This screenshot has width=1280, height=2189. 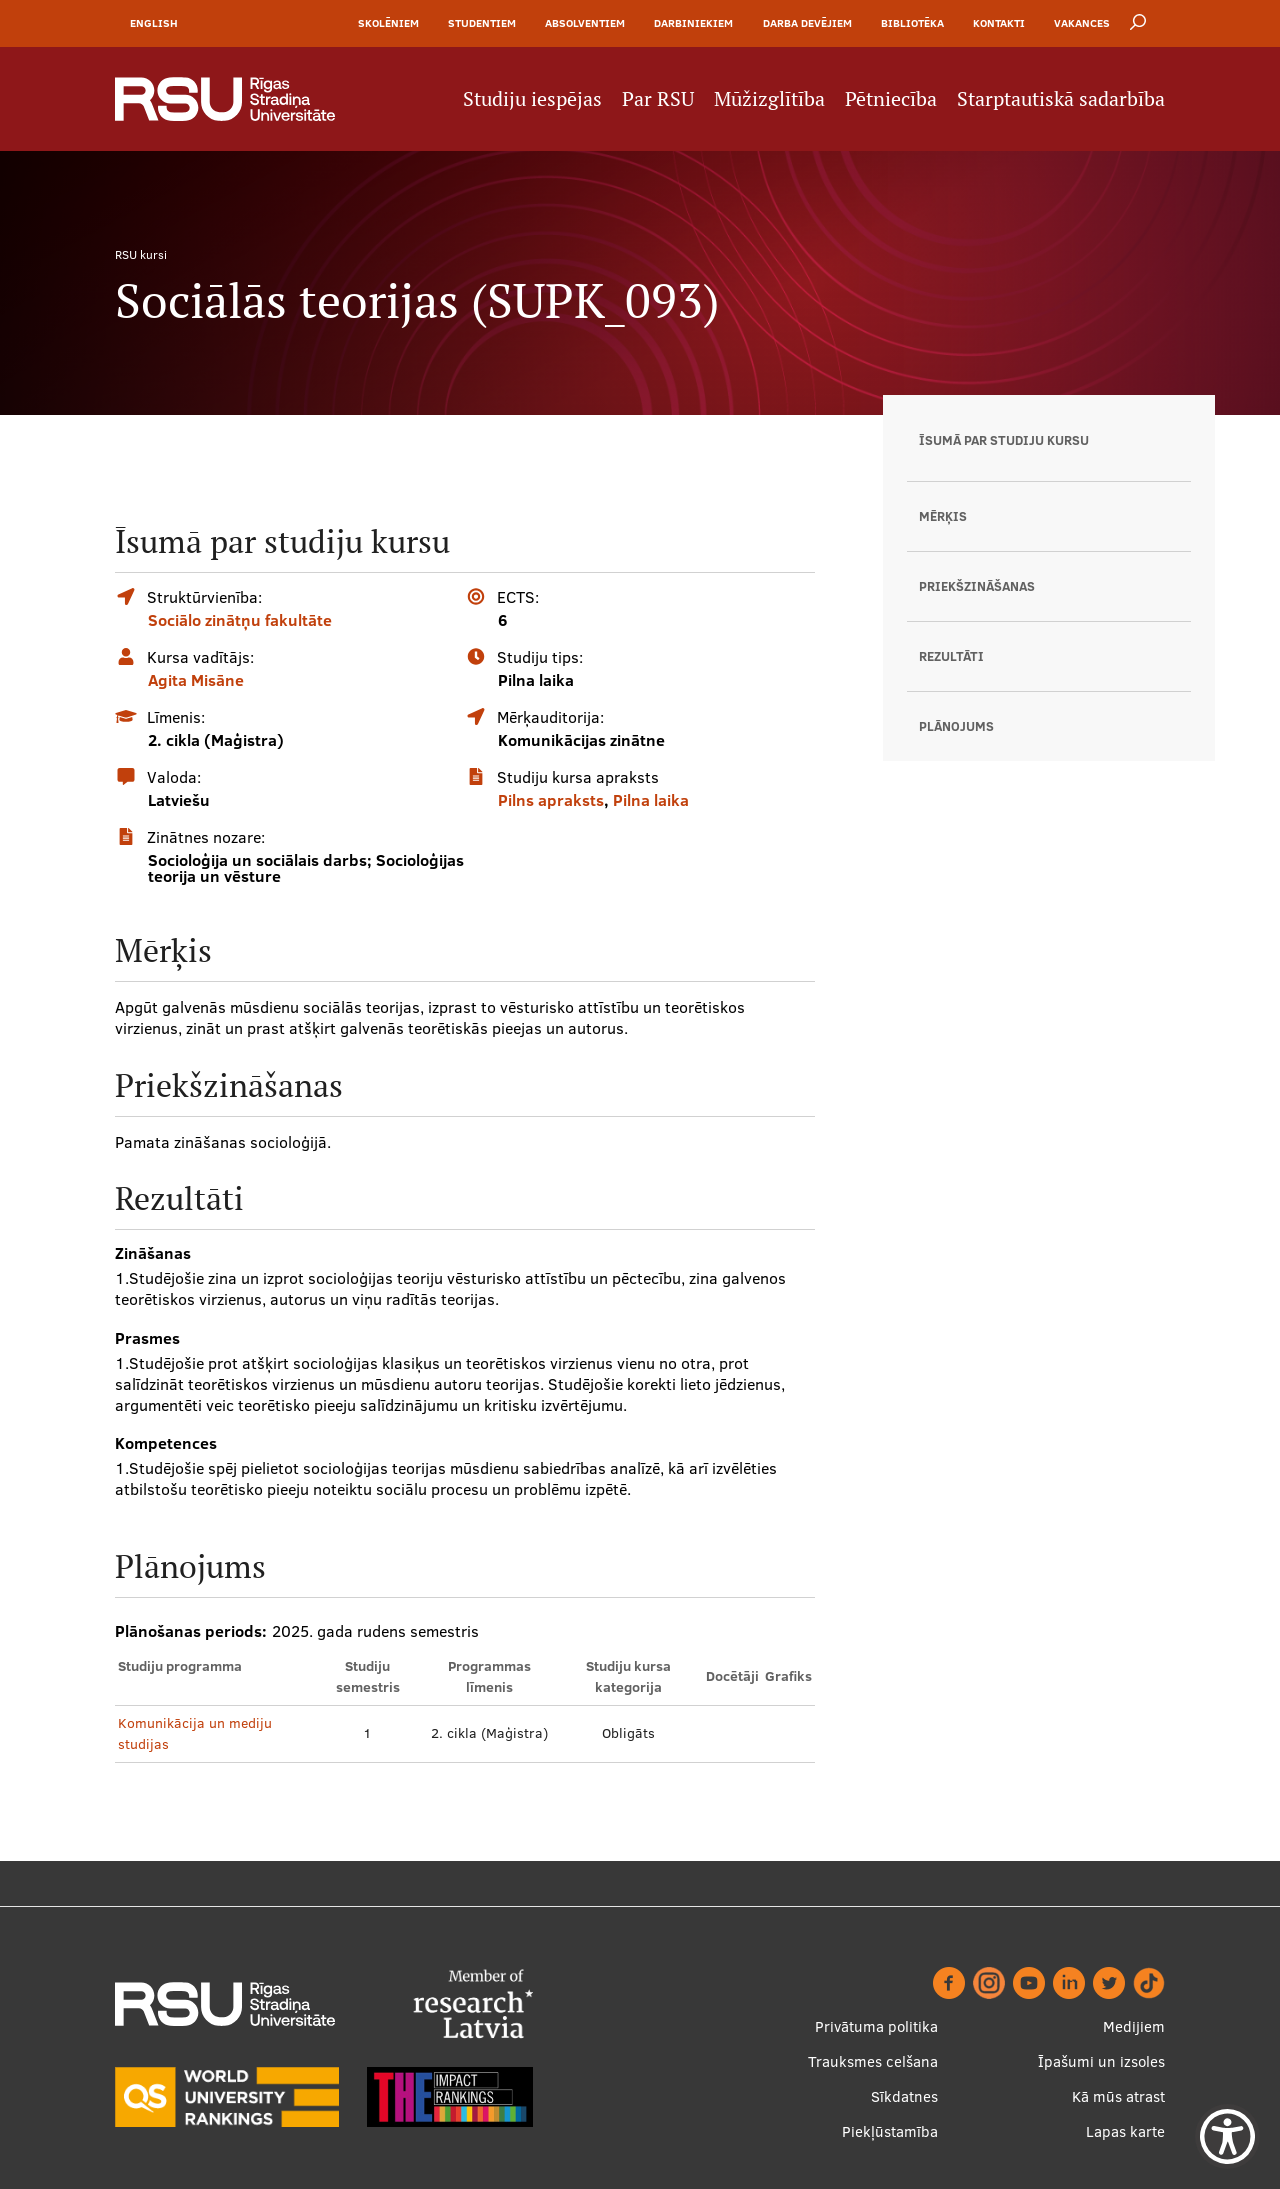 I want to click on English, so click(x=154, y=23).